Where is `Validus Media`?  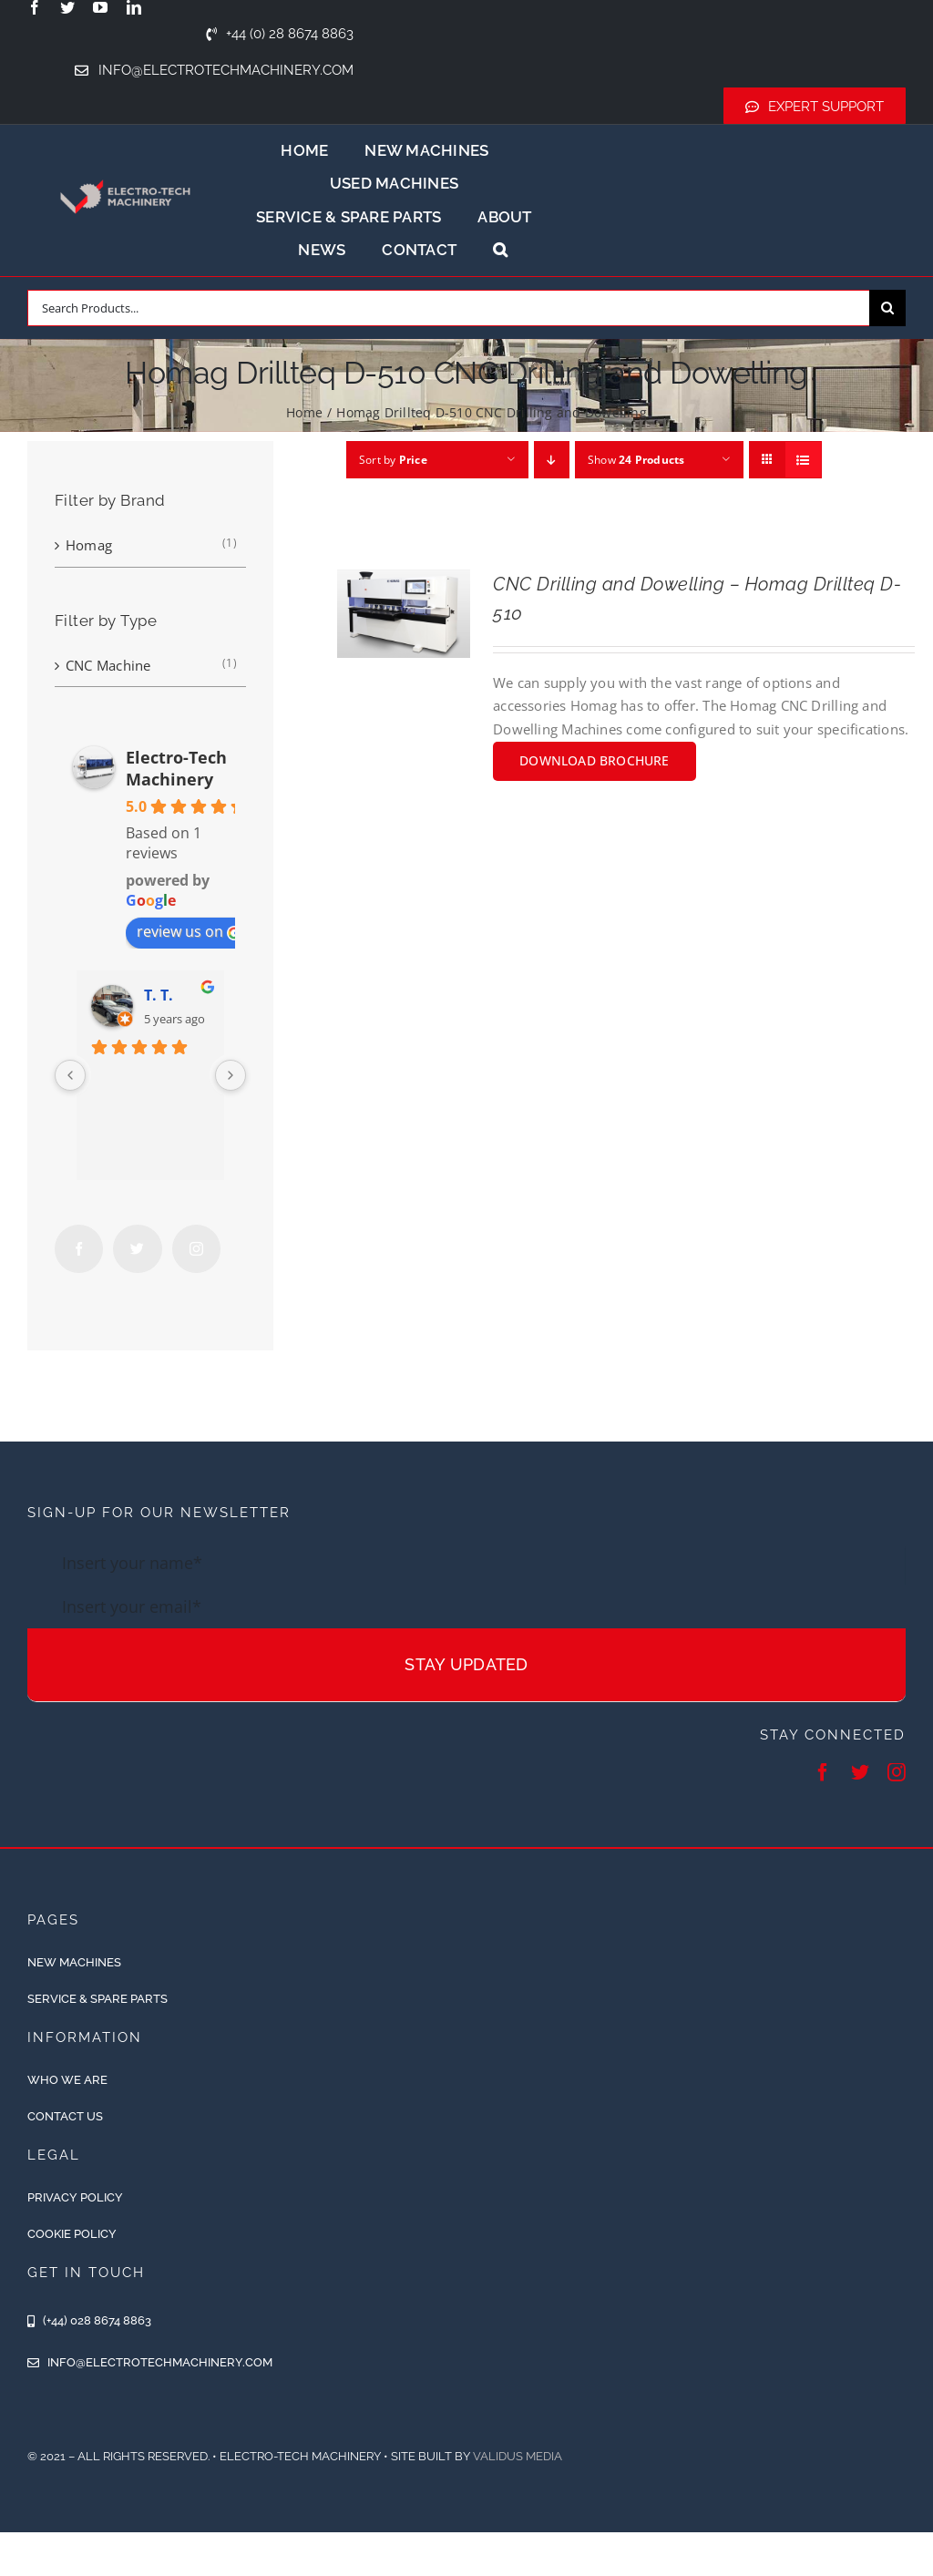 Validus Media is located at coordinates (517, 2456).